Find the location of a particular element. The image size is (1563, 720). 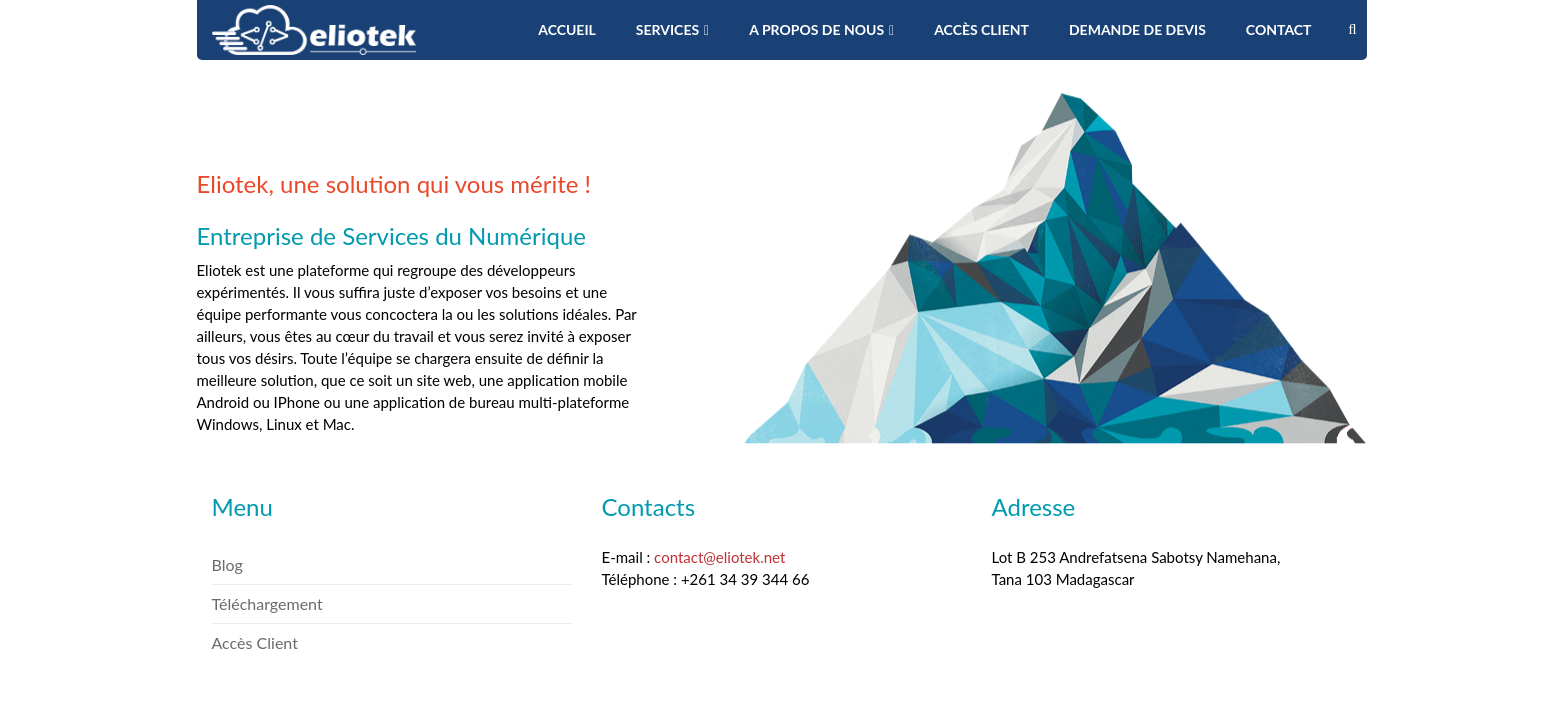

Blog is located at coordinates (227, 564).